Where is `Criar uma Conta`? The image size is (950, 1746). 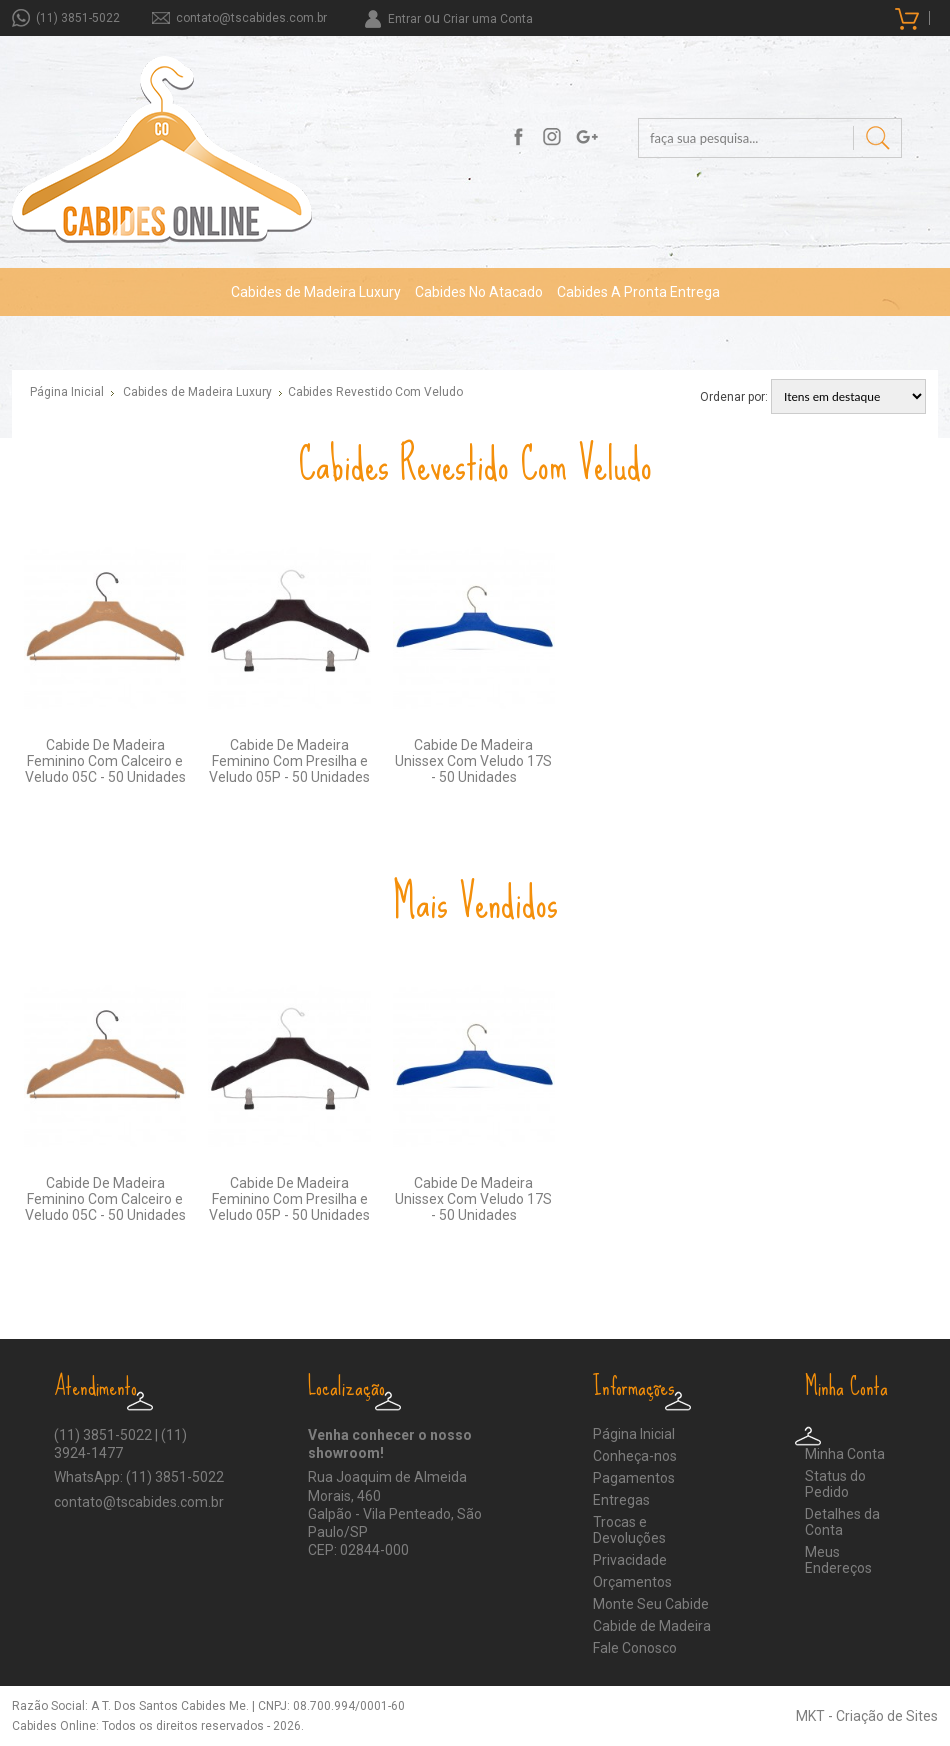
Criar uma Conta is located at coordinates (488, 19).